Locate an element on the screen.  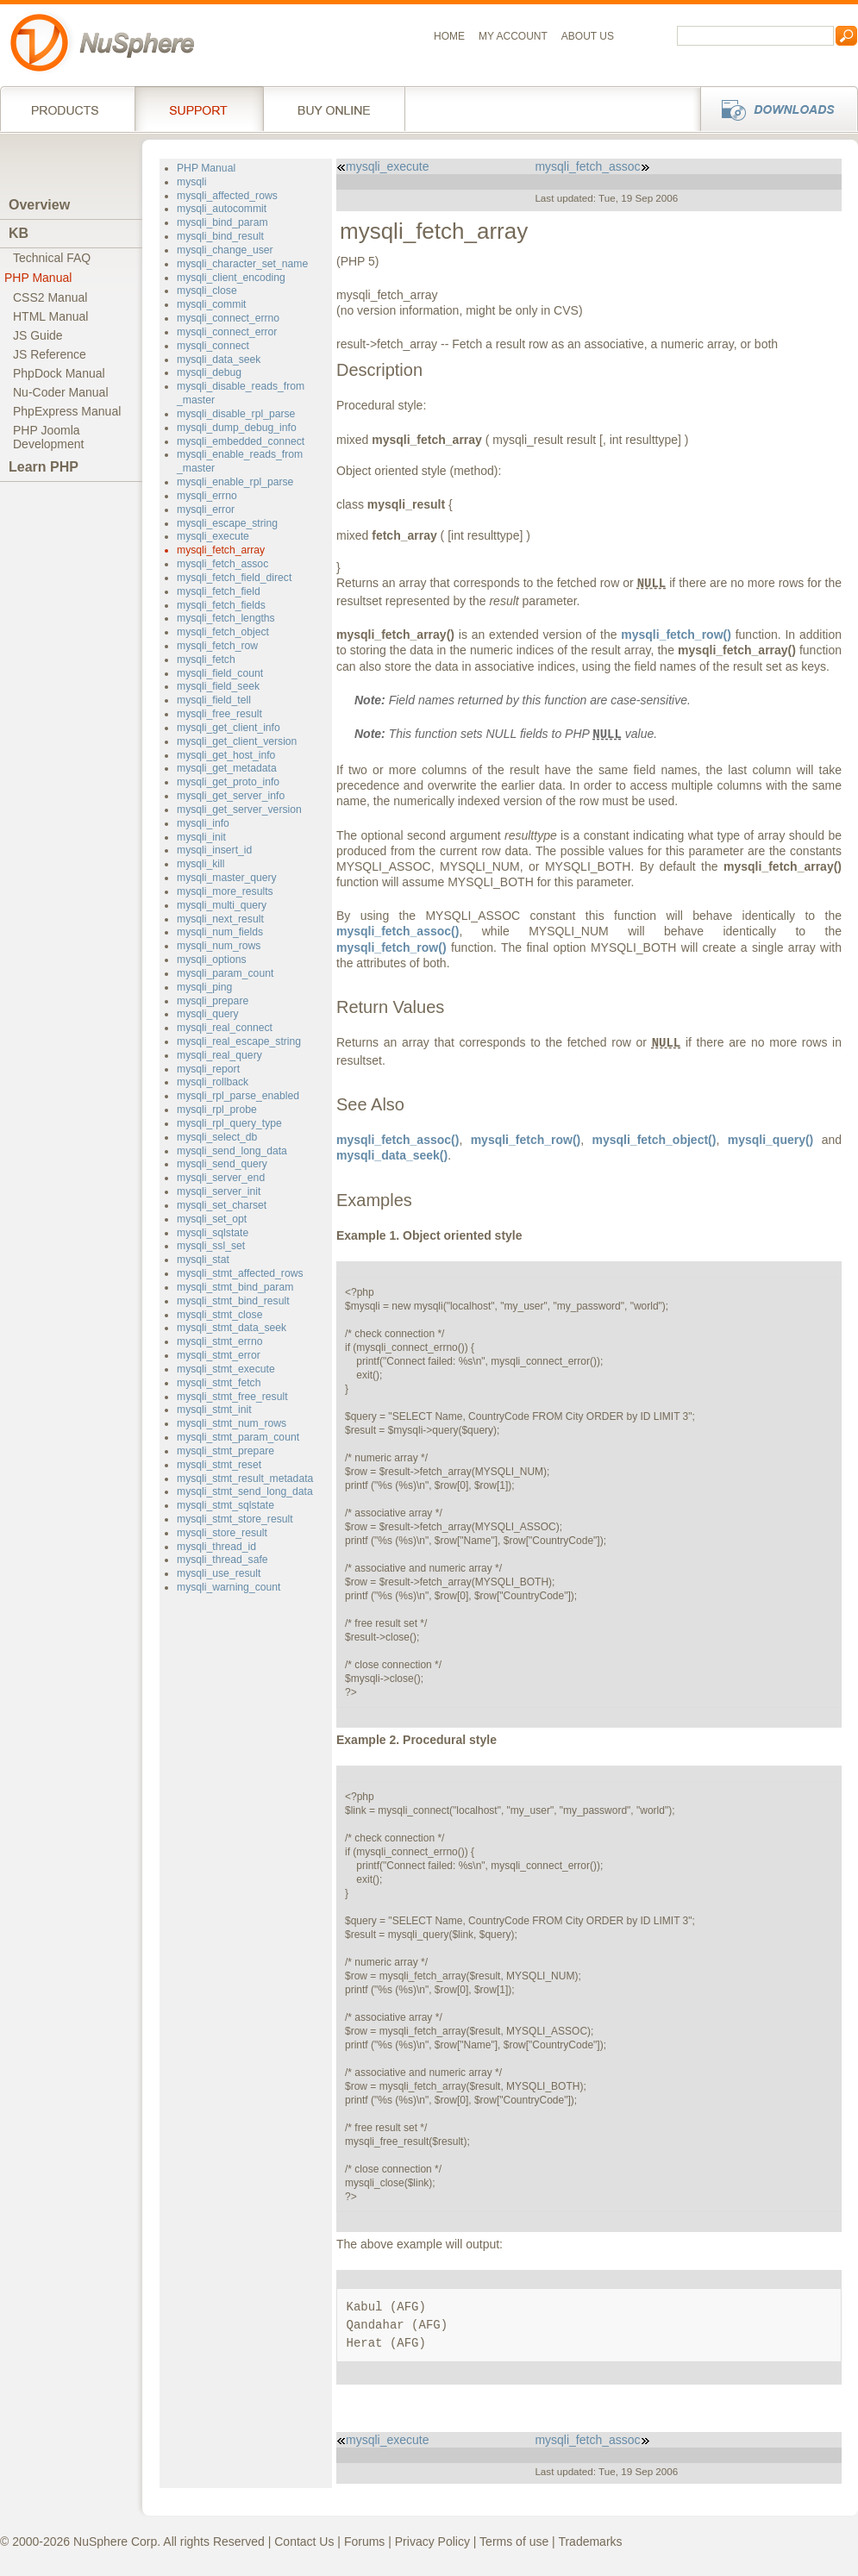
mysqli_stmt_fetch is located at coordinates (218, 1383).